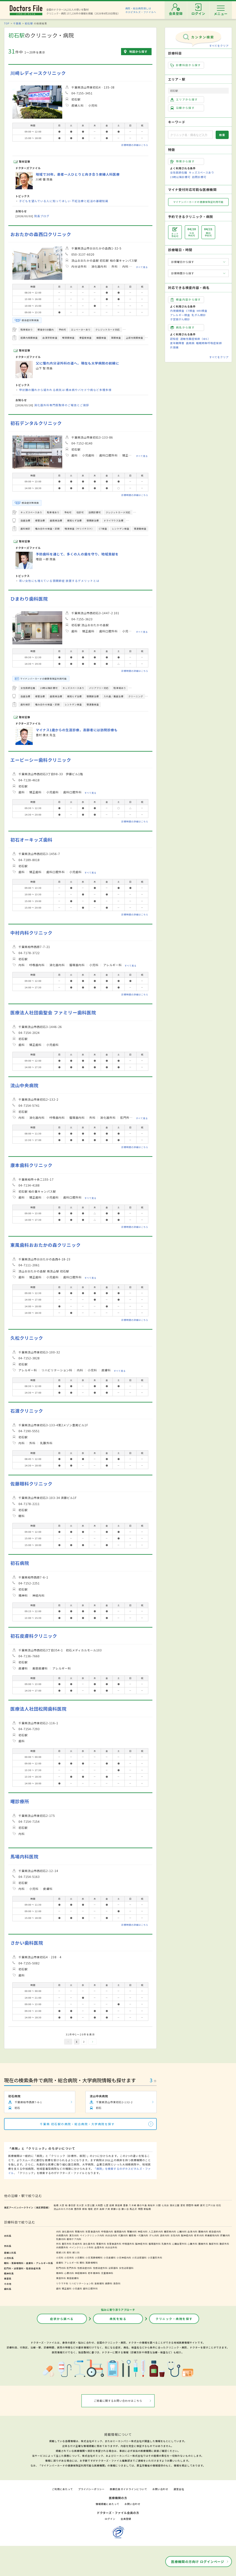 Image resolution: width=236 pixels, height=2576 pixels. Describe the element at coordinates (61, 2252) in the screenshot. I see `産婦人科` at that location.